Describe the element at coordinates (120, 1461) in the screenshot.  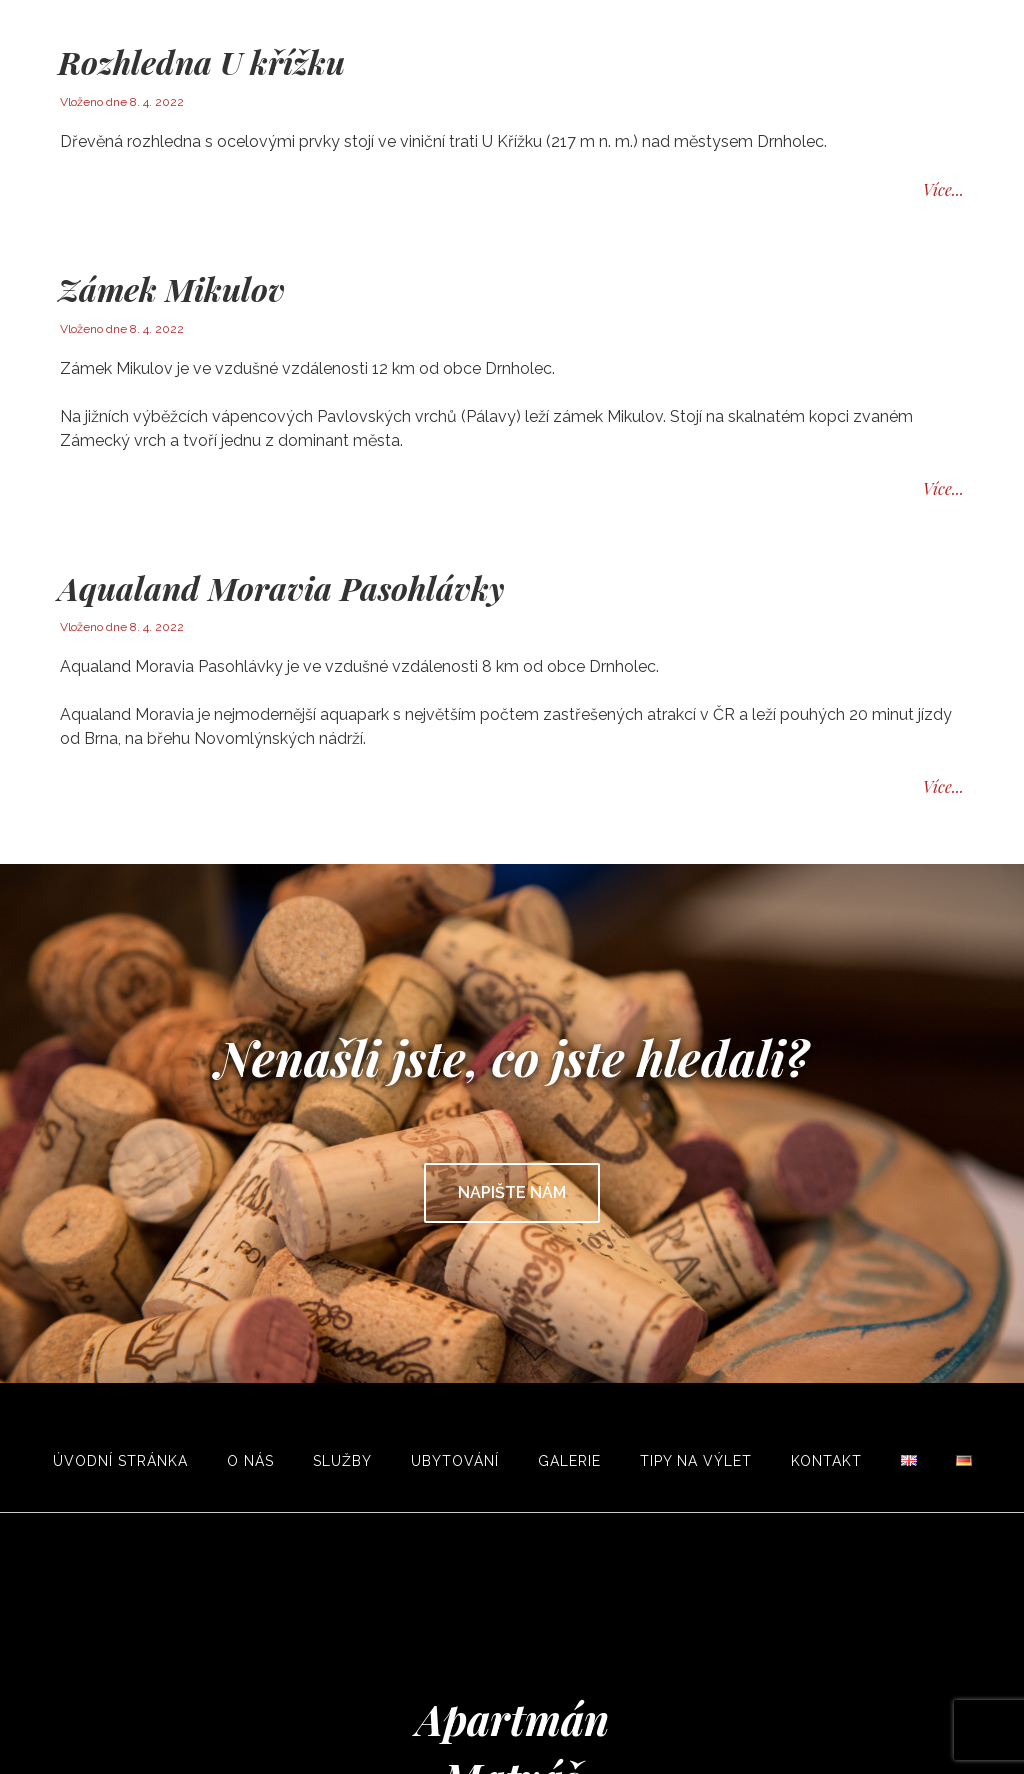
I see `Úvodní stránka` at that location.